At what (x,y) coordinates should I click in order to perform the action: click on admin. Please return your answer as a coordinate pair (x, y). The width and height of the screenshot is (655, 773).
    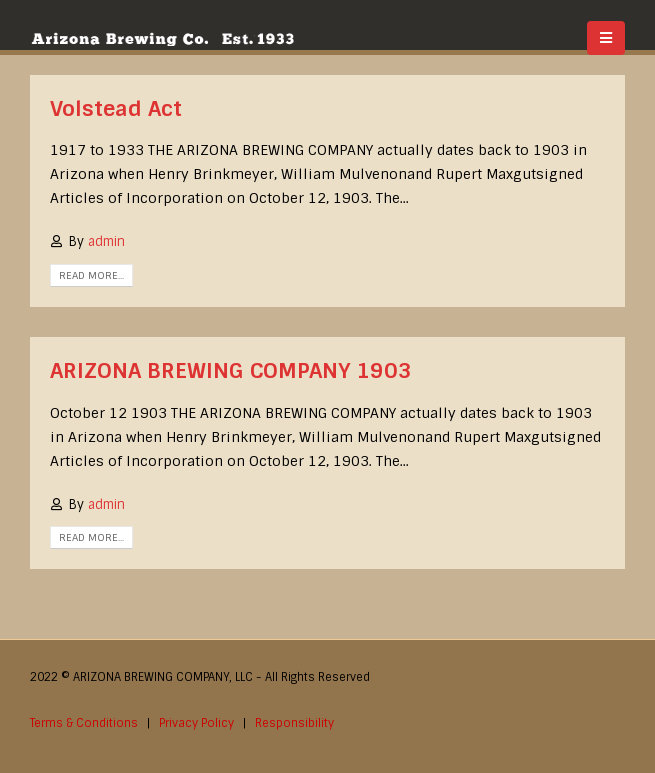
    Looking at the image, I should click on (106, 241).